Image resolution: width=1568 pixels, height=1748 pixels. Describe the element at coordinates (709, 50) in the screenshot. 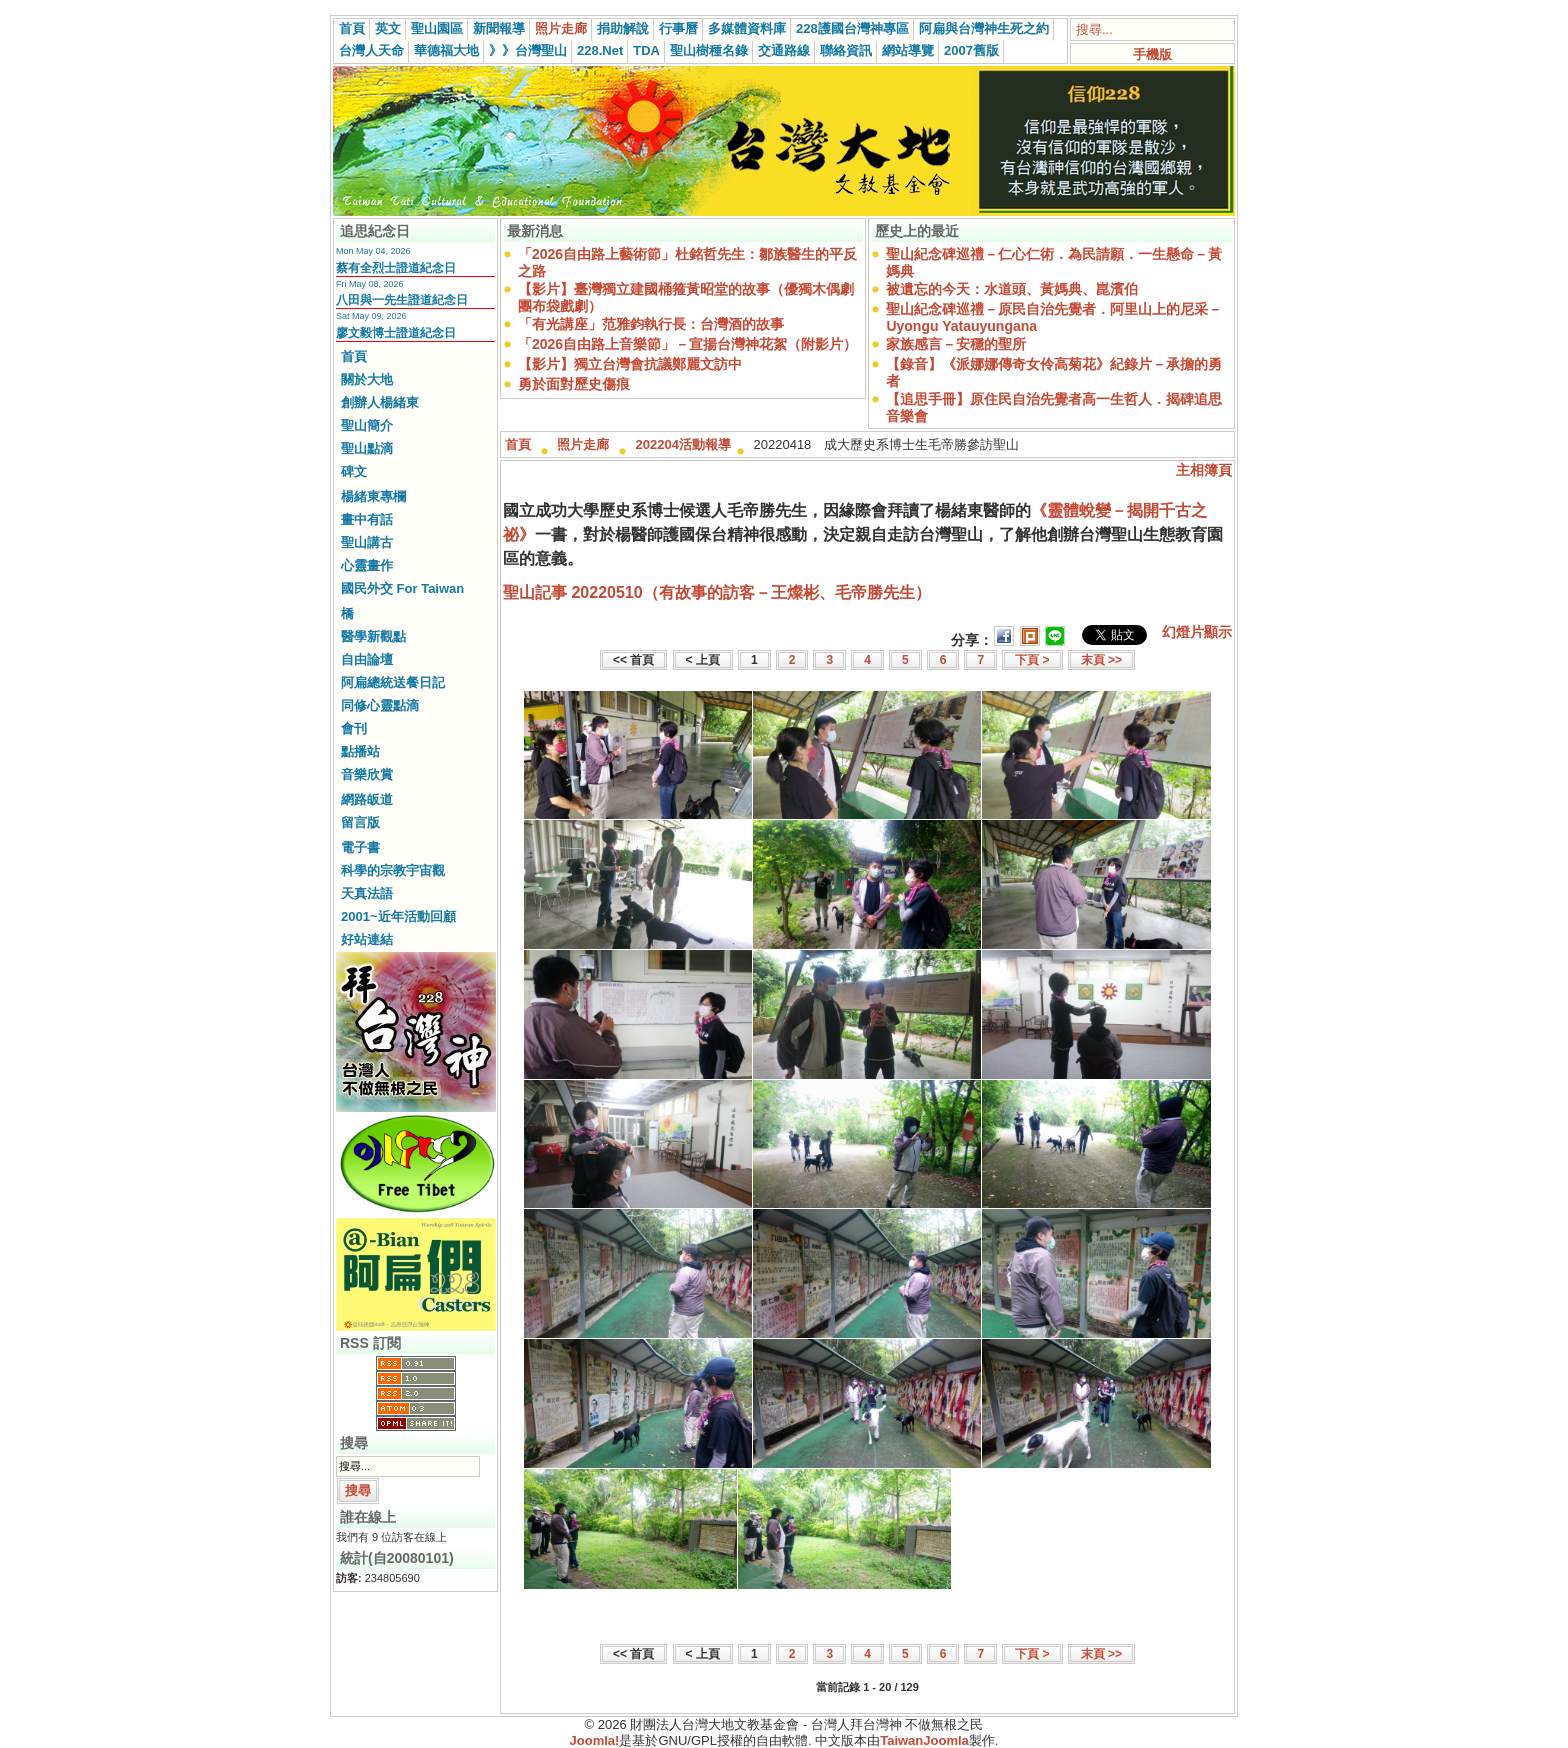

I see `聖山樹種名錄` at that location.